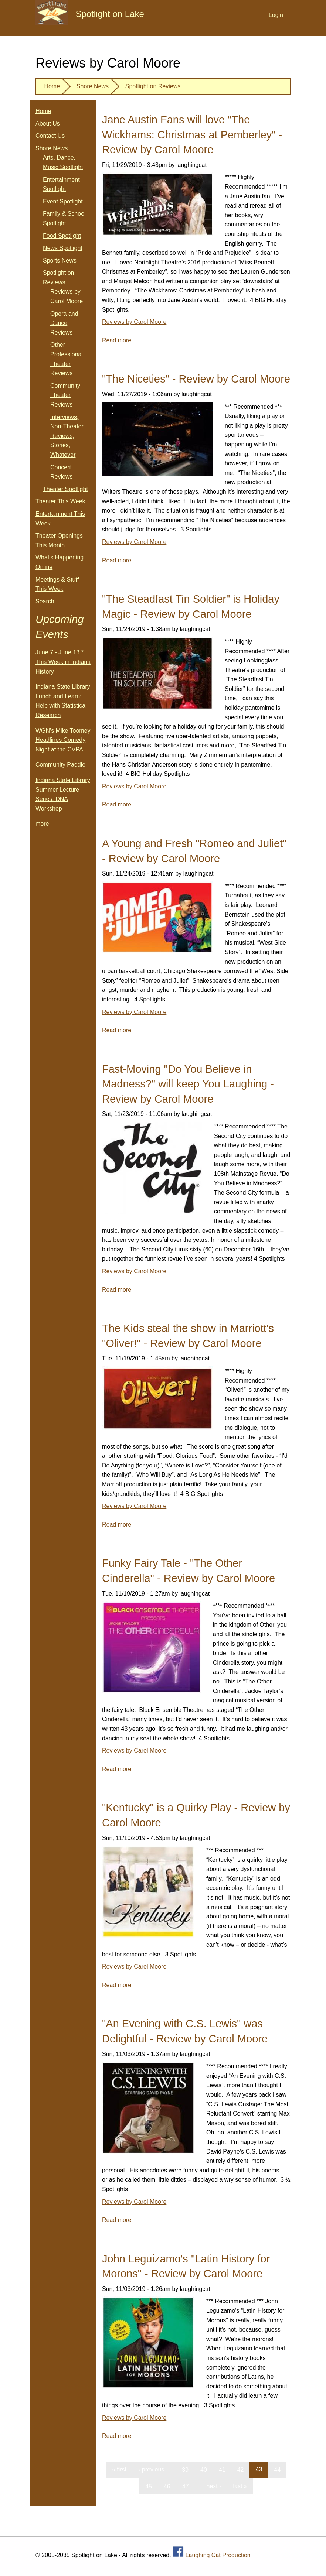 The width and height of the screenshot is (326, 2576). I want to click on Search, so click(44, 601).